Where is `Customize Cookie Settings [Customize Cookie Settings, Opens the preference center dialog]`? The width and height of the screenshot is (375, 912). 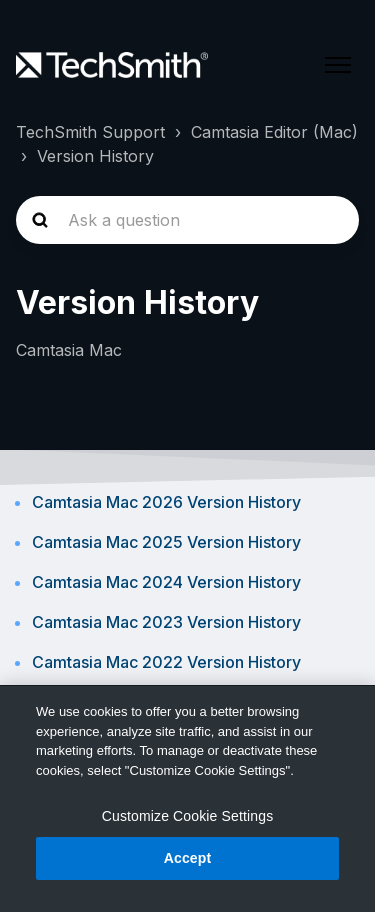
Customize Cookie Settings [Customize Cookie Settings, Opens the preference center dialog] is located at coordinates (188, 816).